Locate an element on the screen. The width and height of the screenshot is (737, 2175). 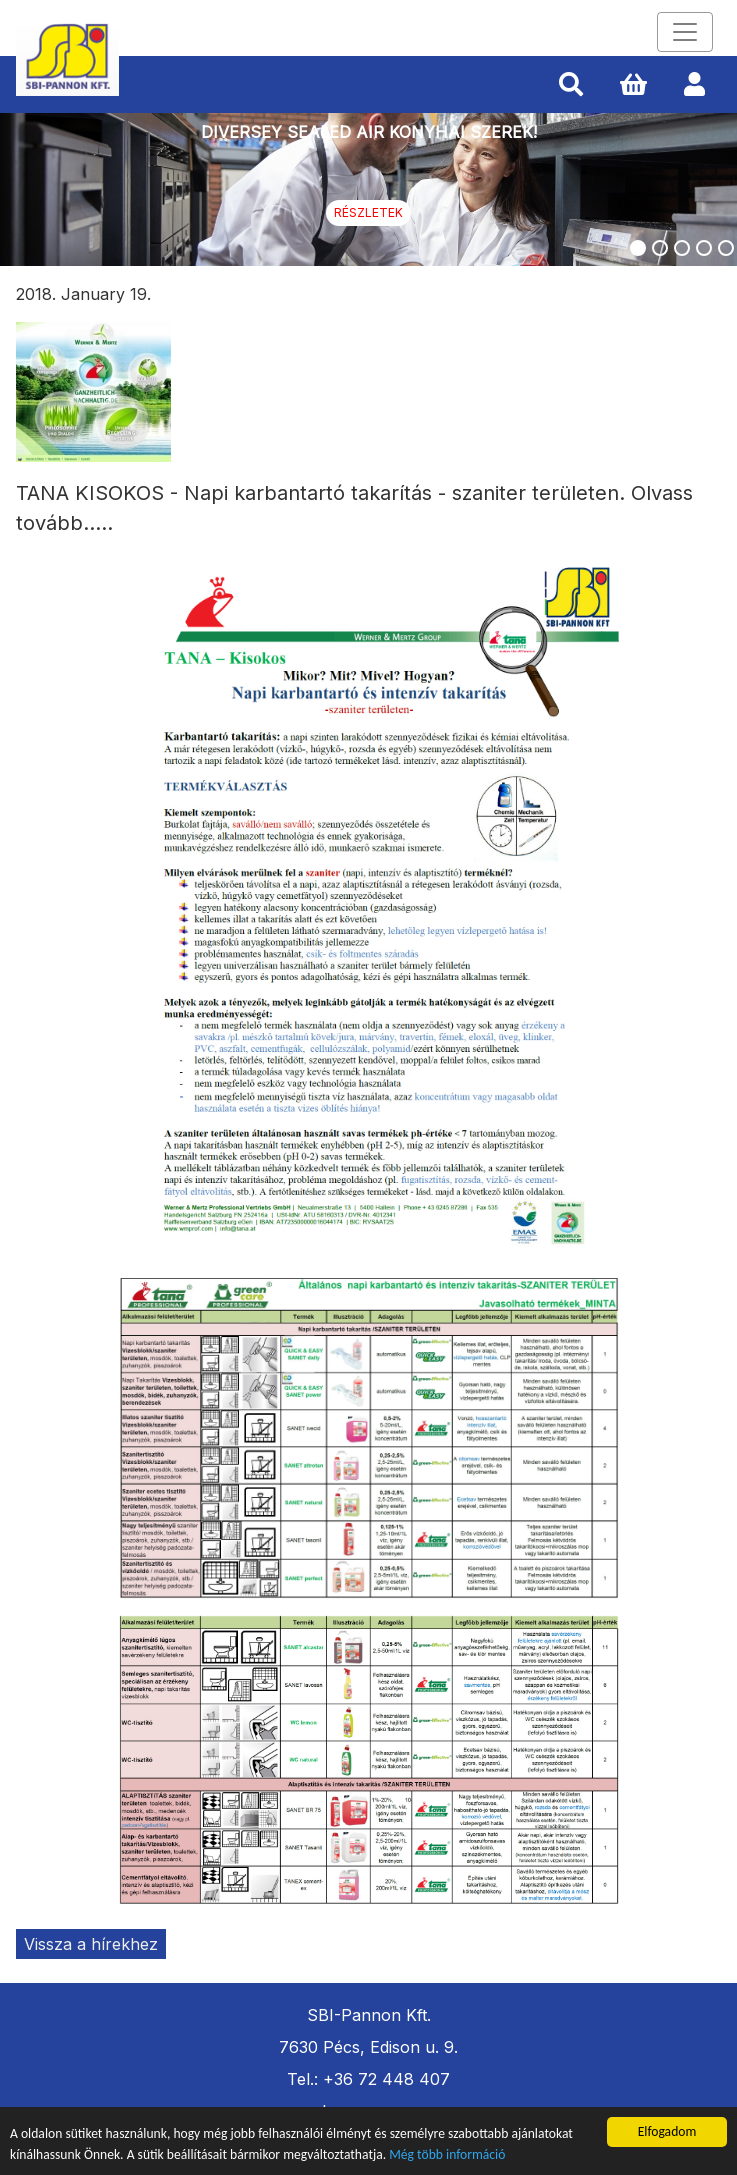
Még több információ is located at coordinates (447, 2155).